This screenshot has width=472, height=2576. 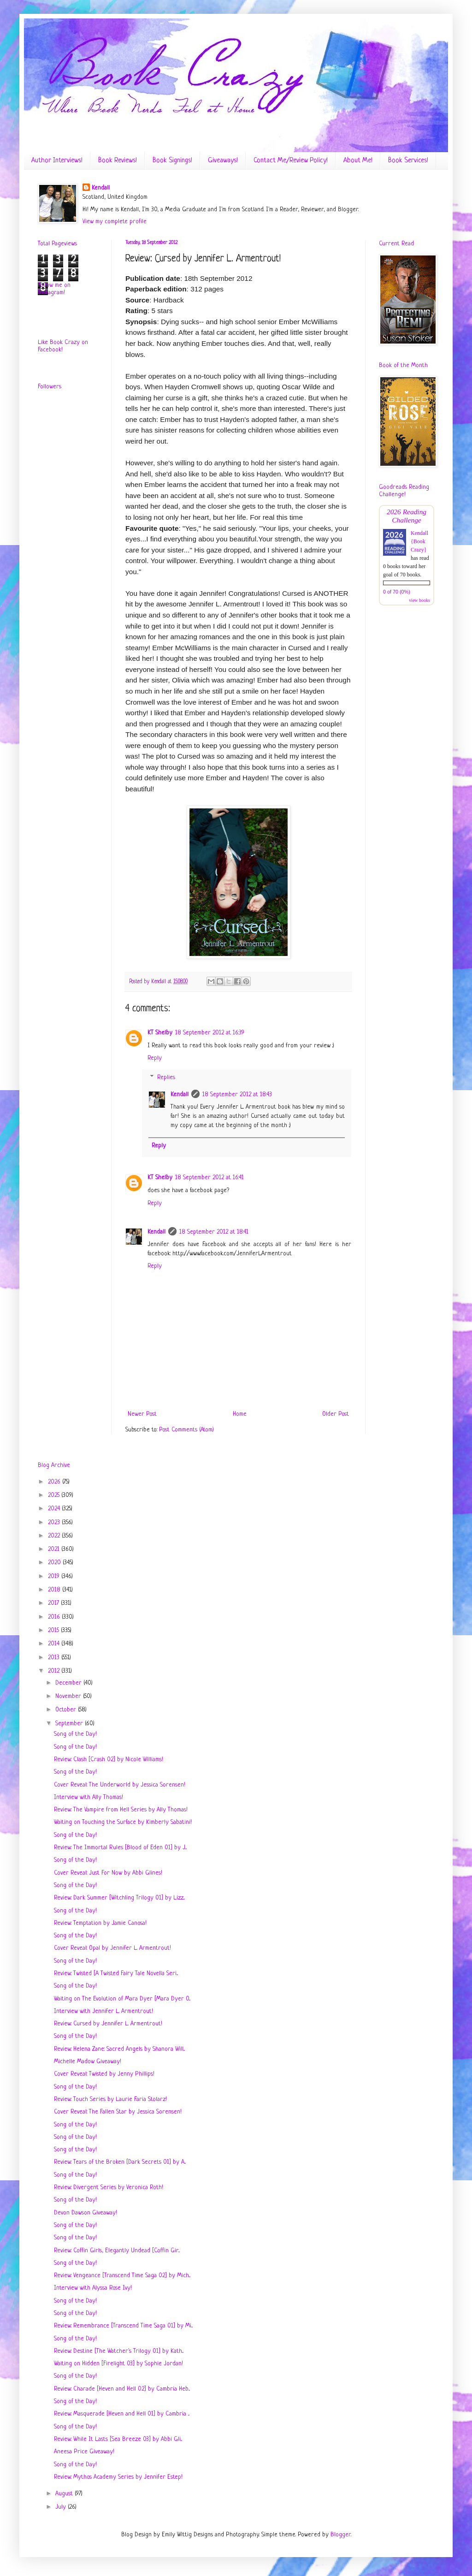 I want to click on Interview with Jennifer L. Armentrout!, so click(x=103, y=2011).